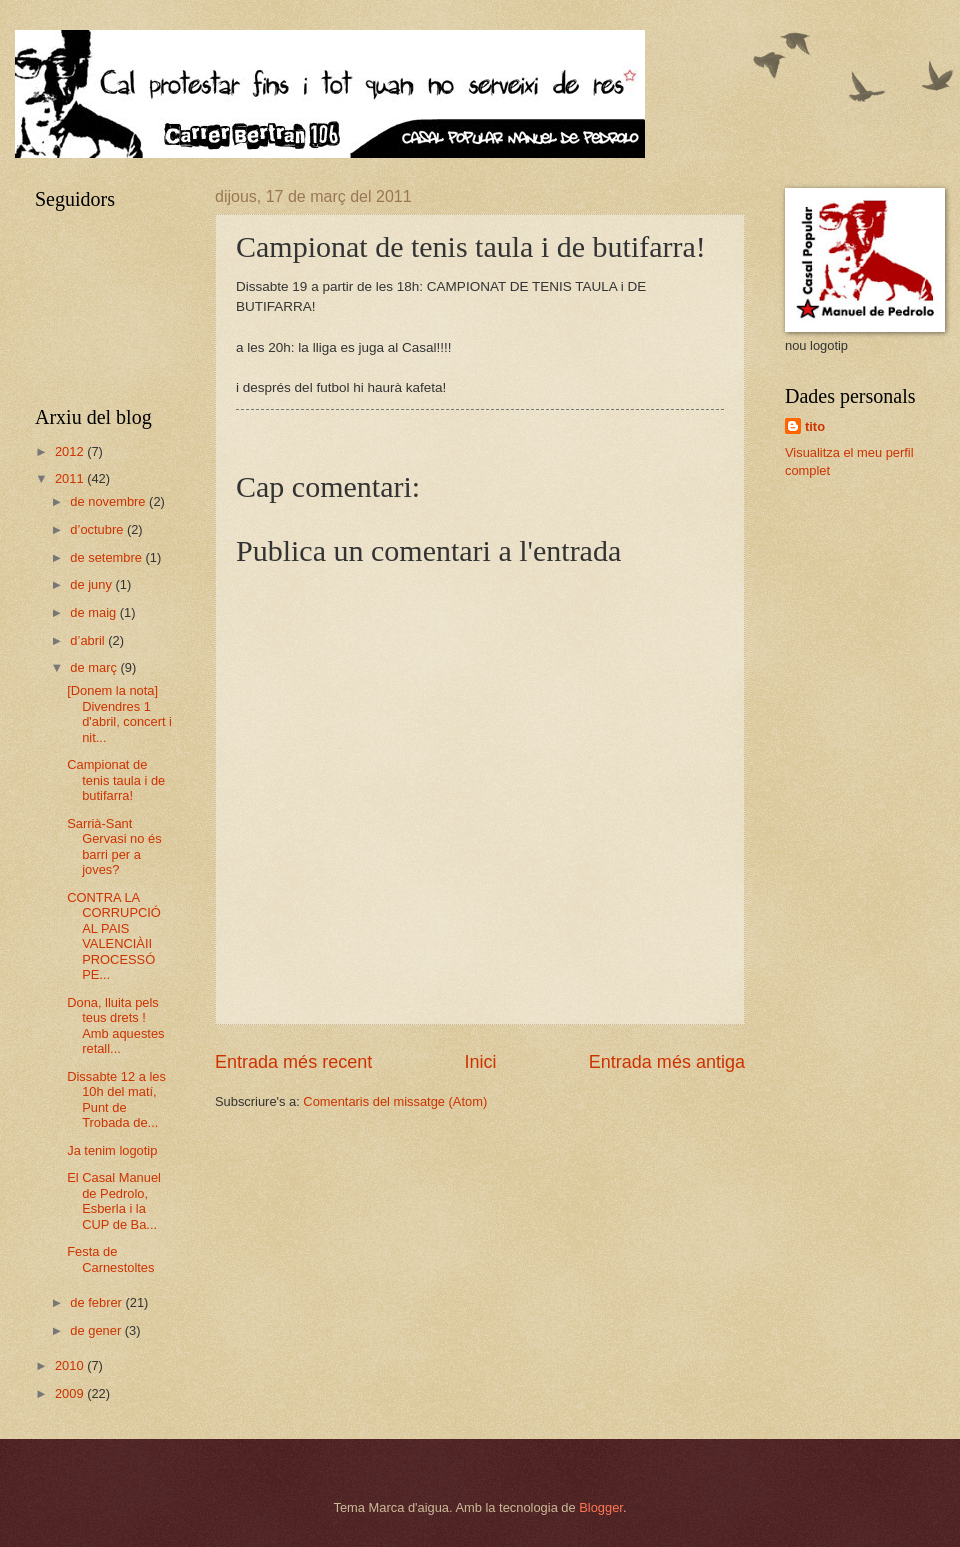 The image size is (960, 1547). What do you see at coordinates (119, 713) in the screenshot?
I see `[Donem la nota] Divendres 1 d'abril, concert i nit...` at bounding box center [119, 713].